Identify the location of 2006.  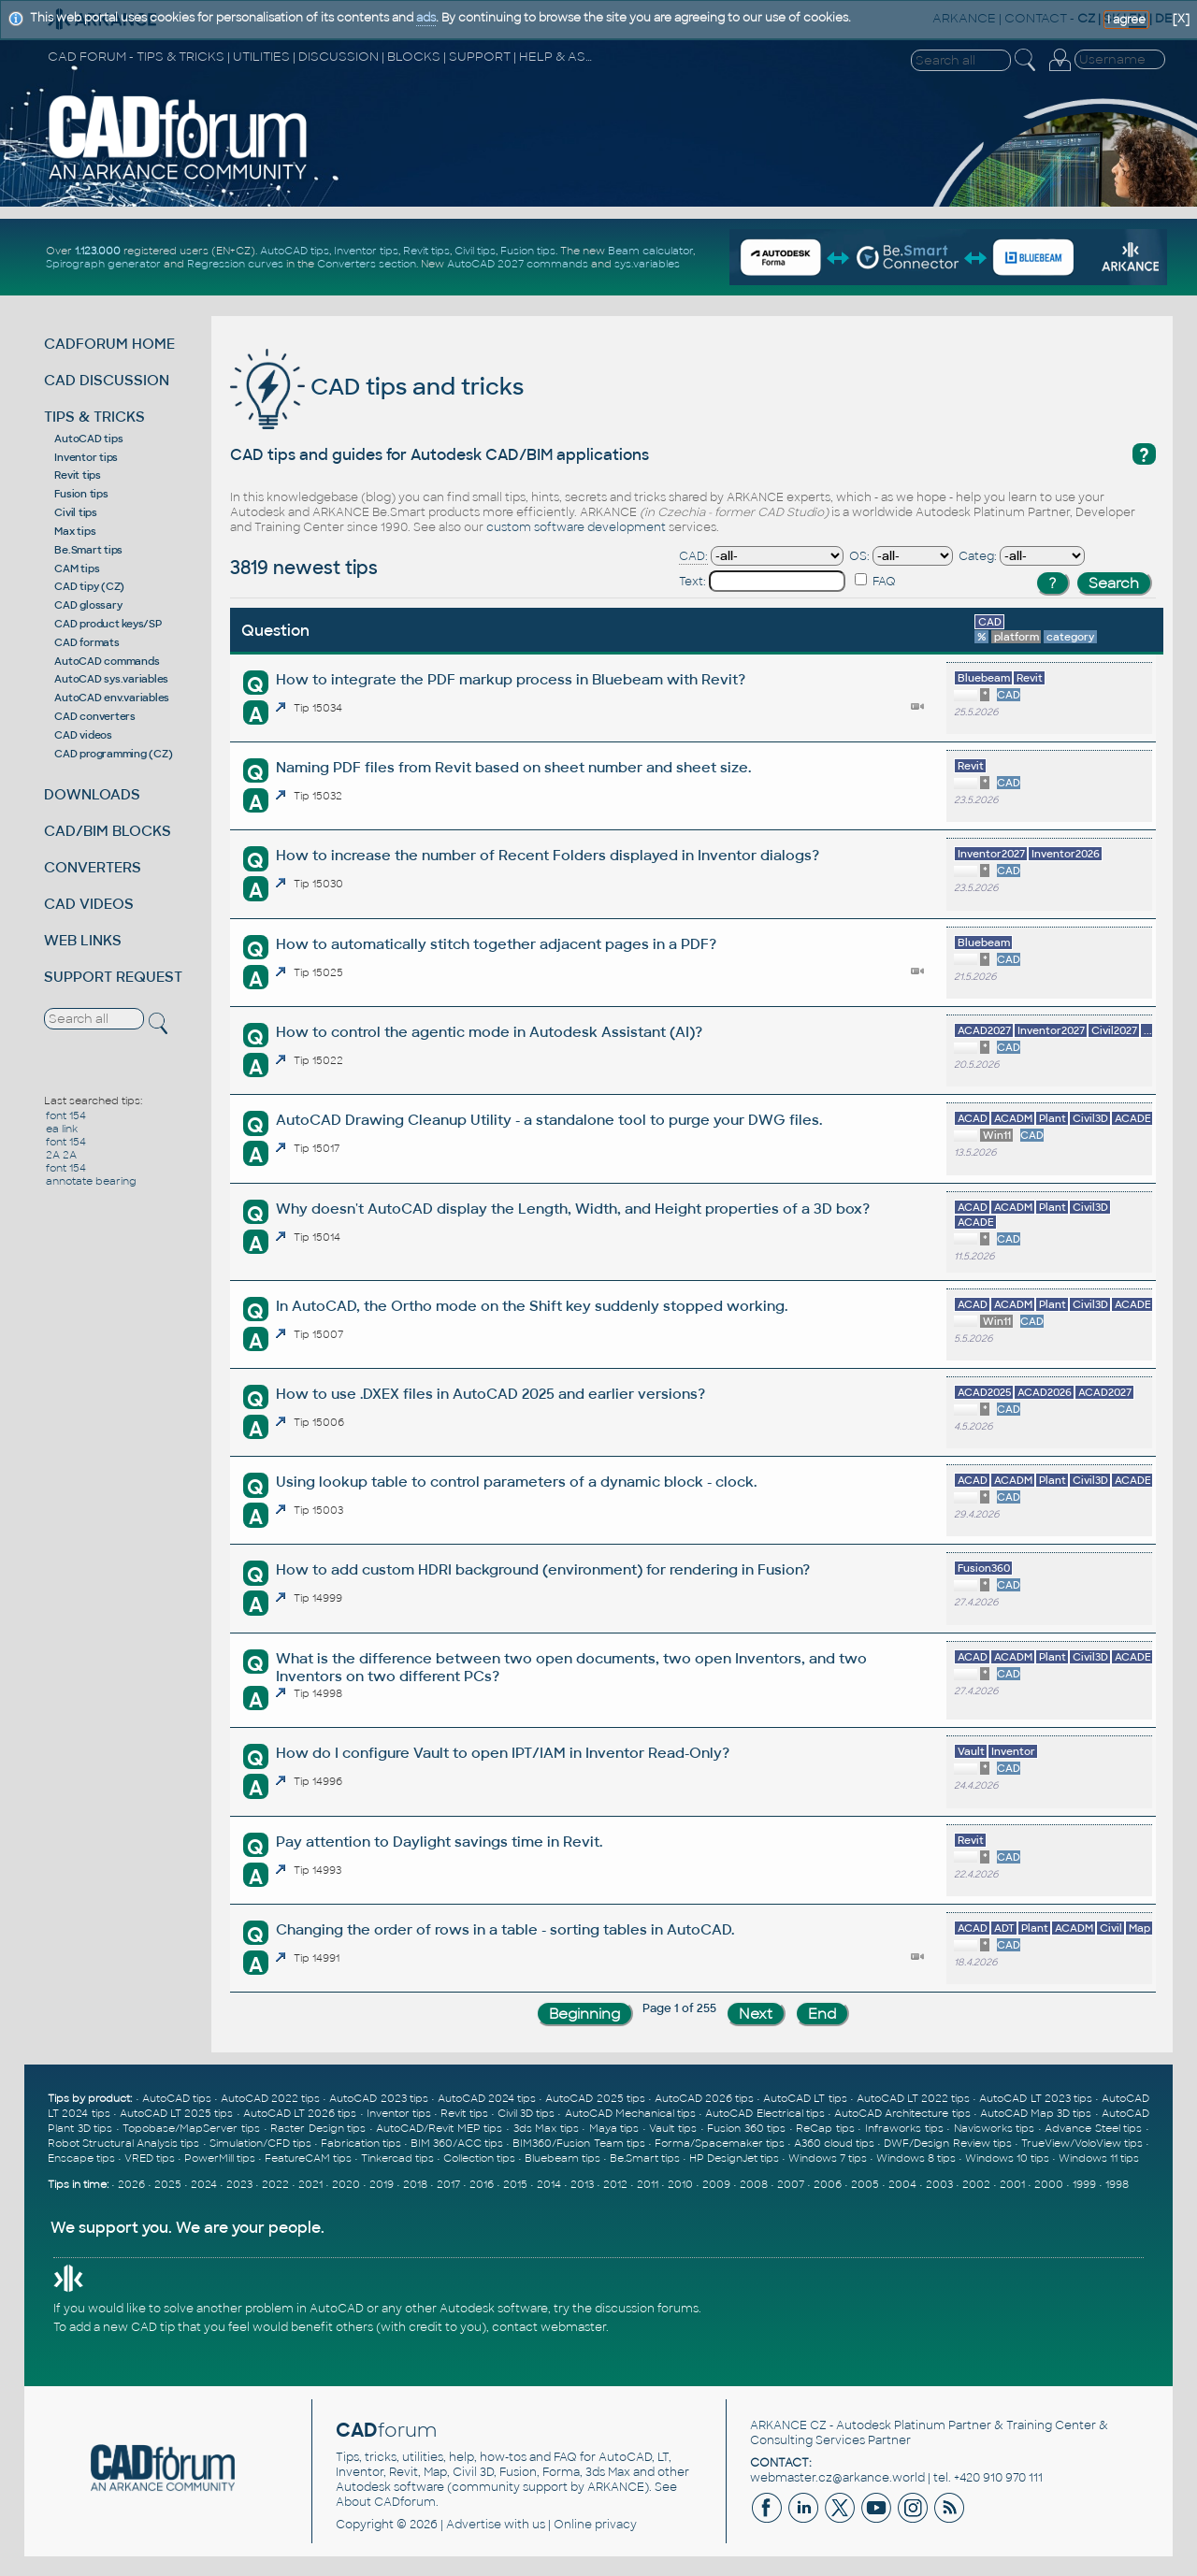
(828, 2184).